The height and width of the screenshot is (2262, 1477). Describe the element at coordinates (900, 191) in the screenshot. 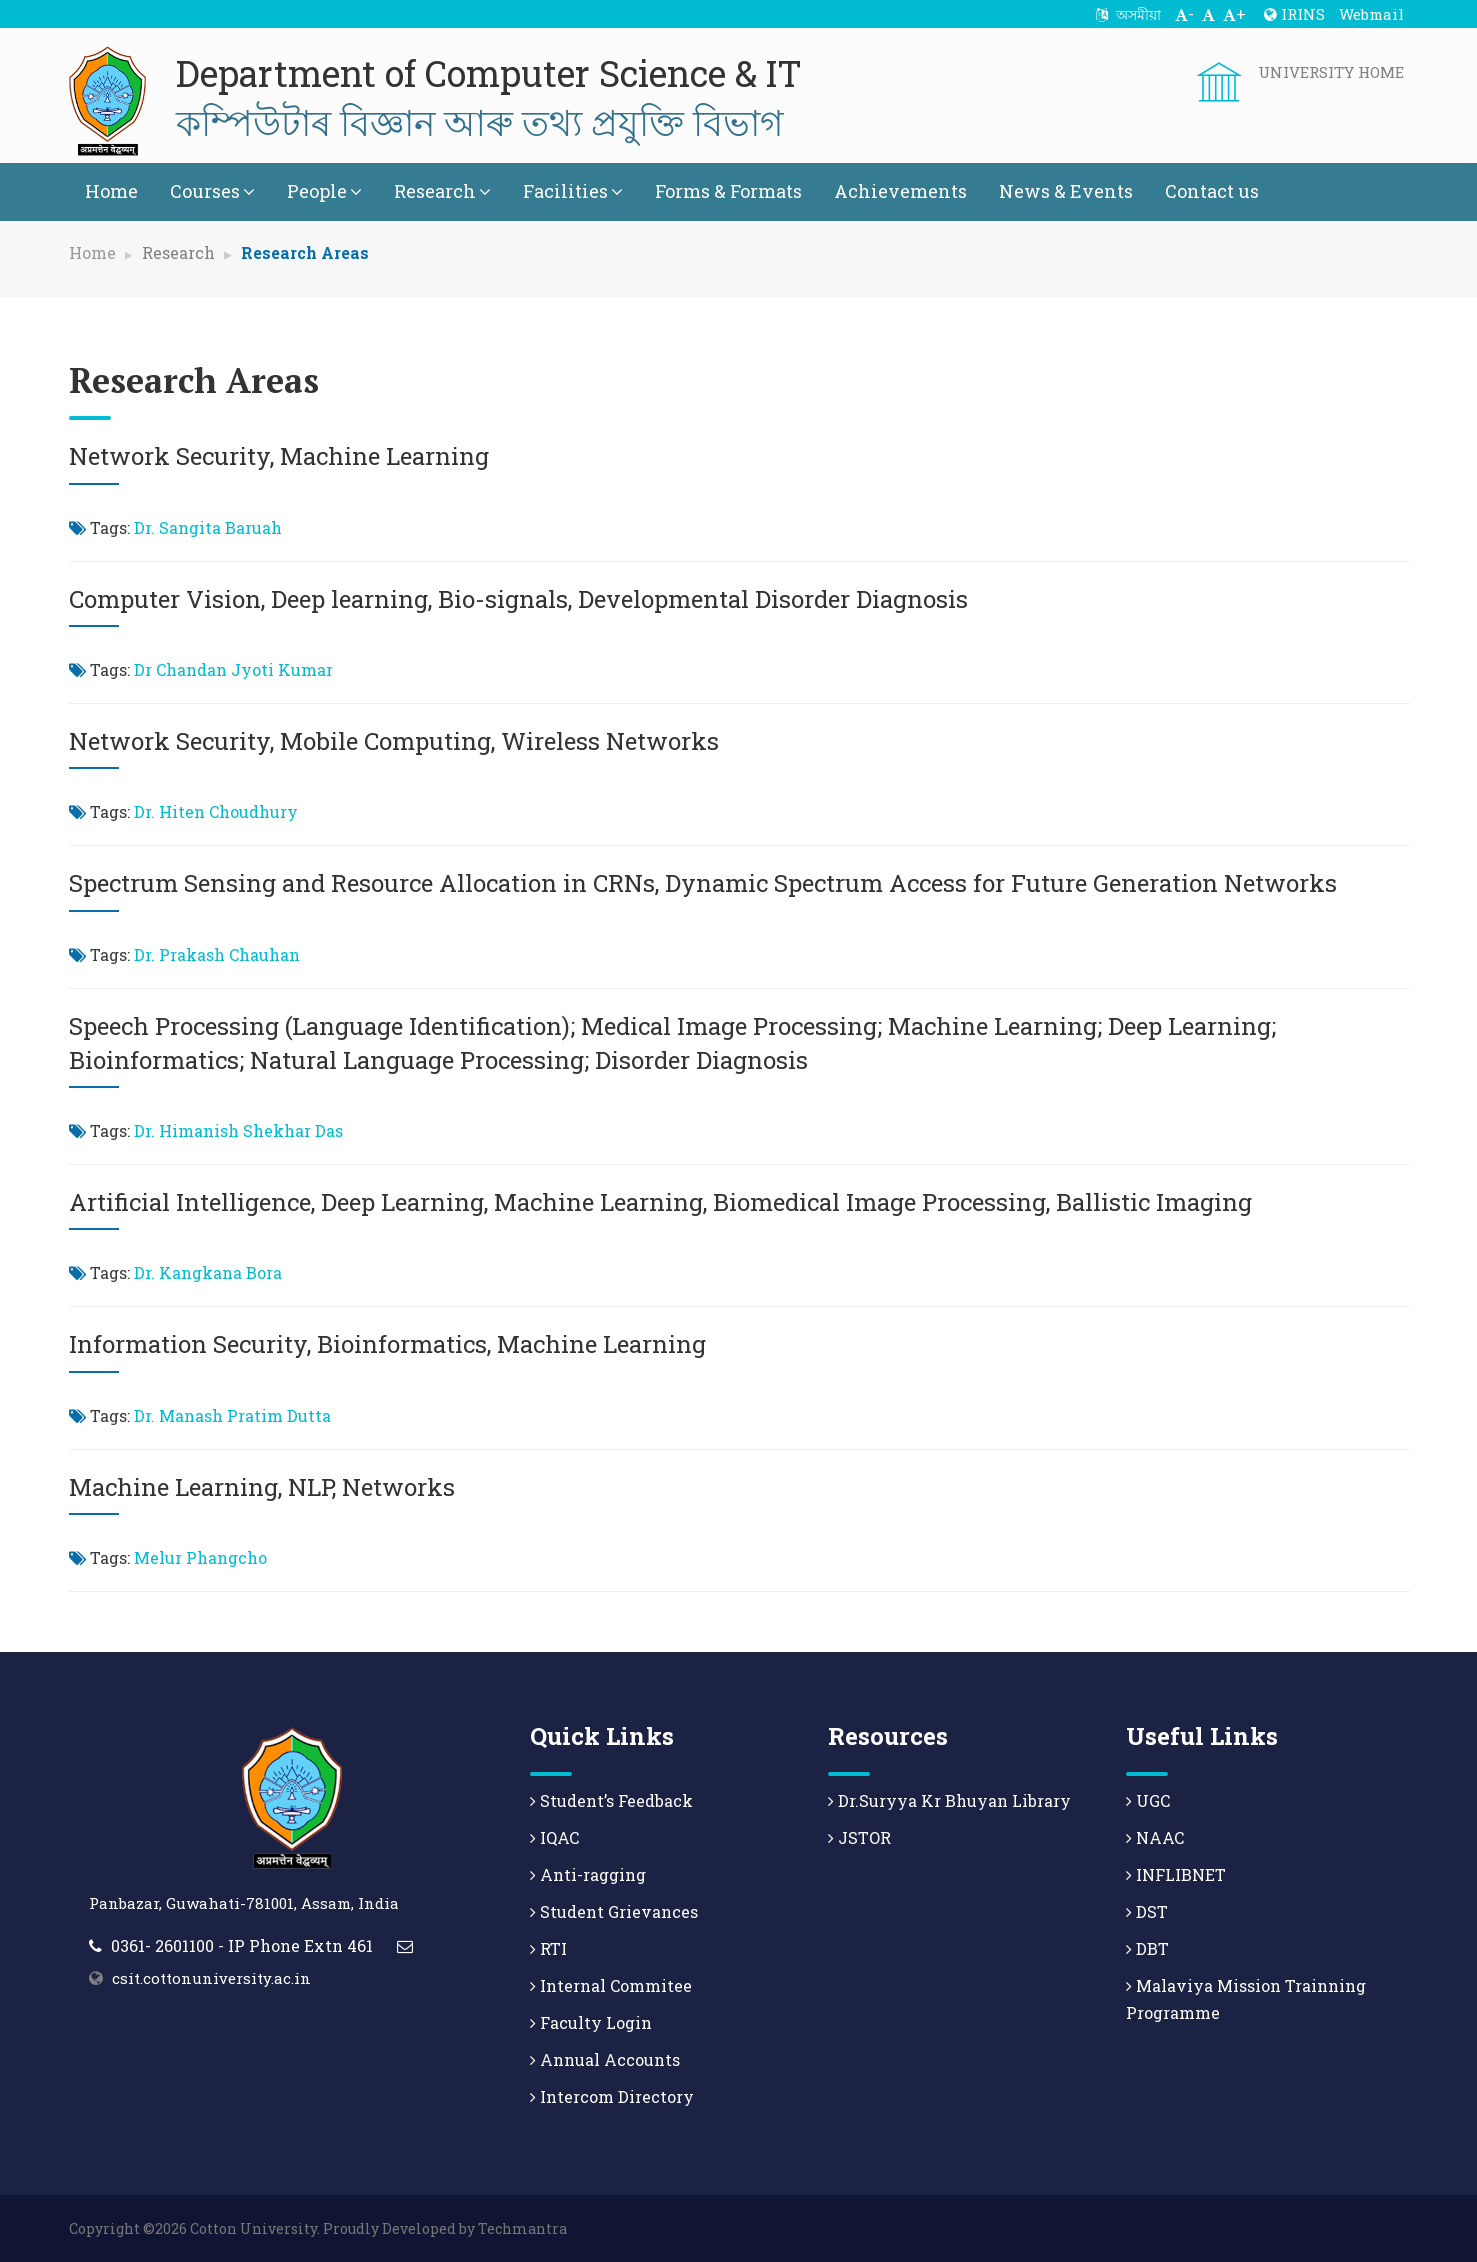

I see `Achievements` at that location.